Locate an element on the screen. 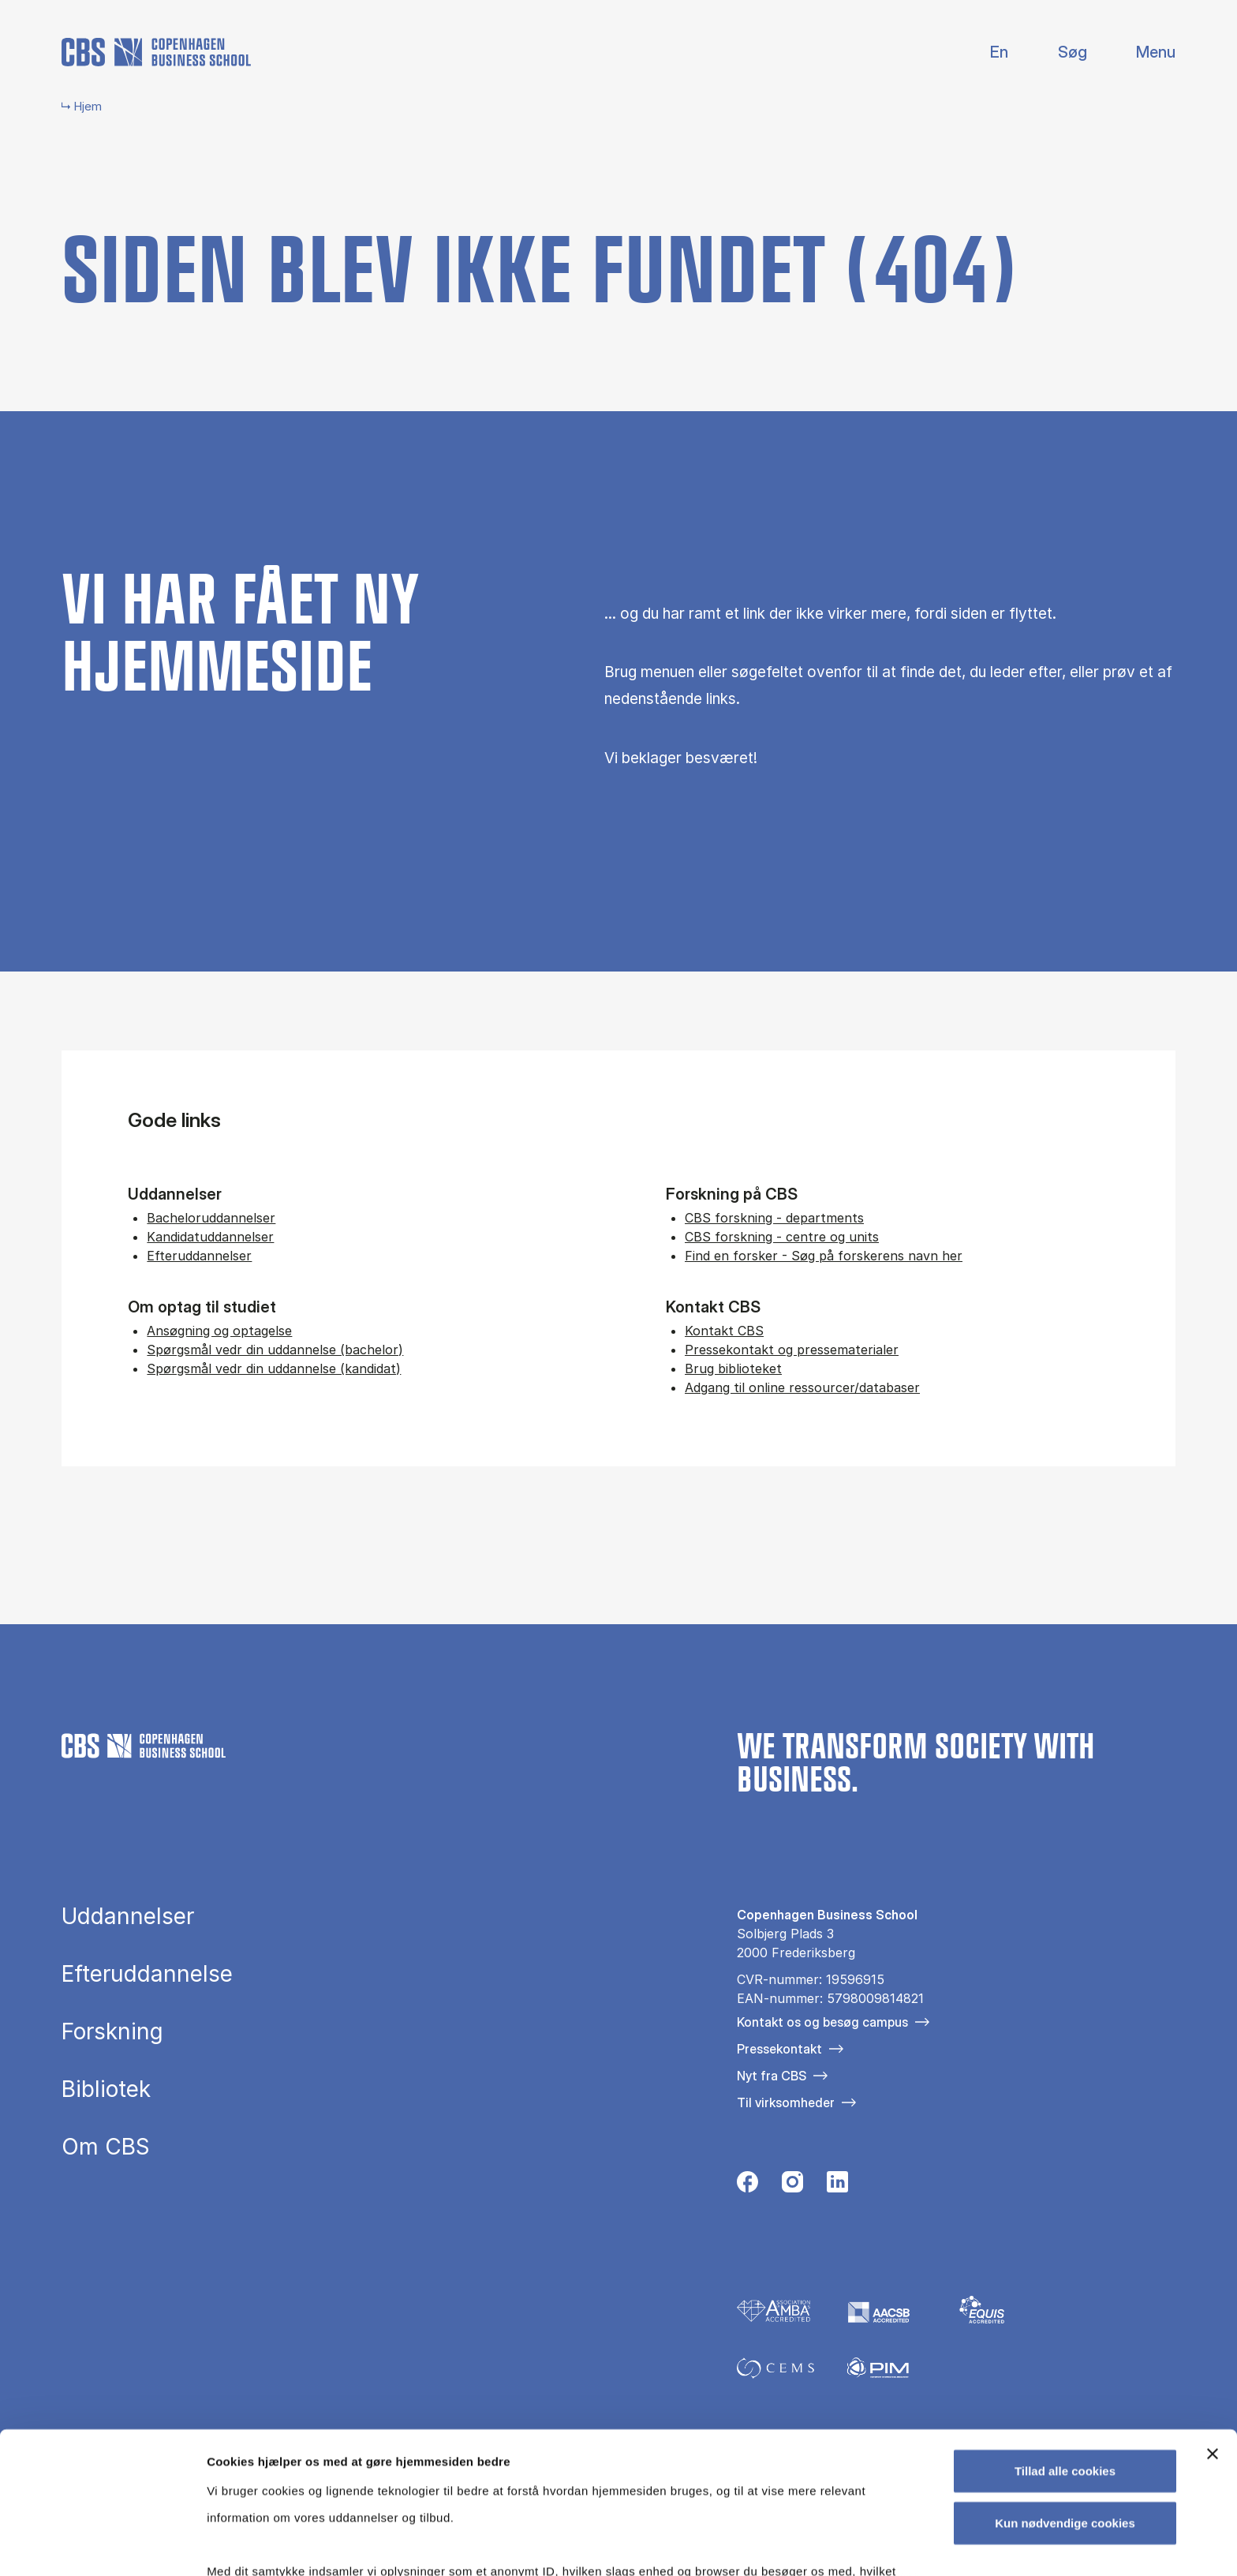 This screenshot has height=2576, width=1237. [Luk banner] is located at coordinates (1212, 2330).